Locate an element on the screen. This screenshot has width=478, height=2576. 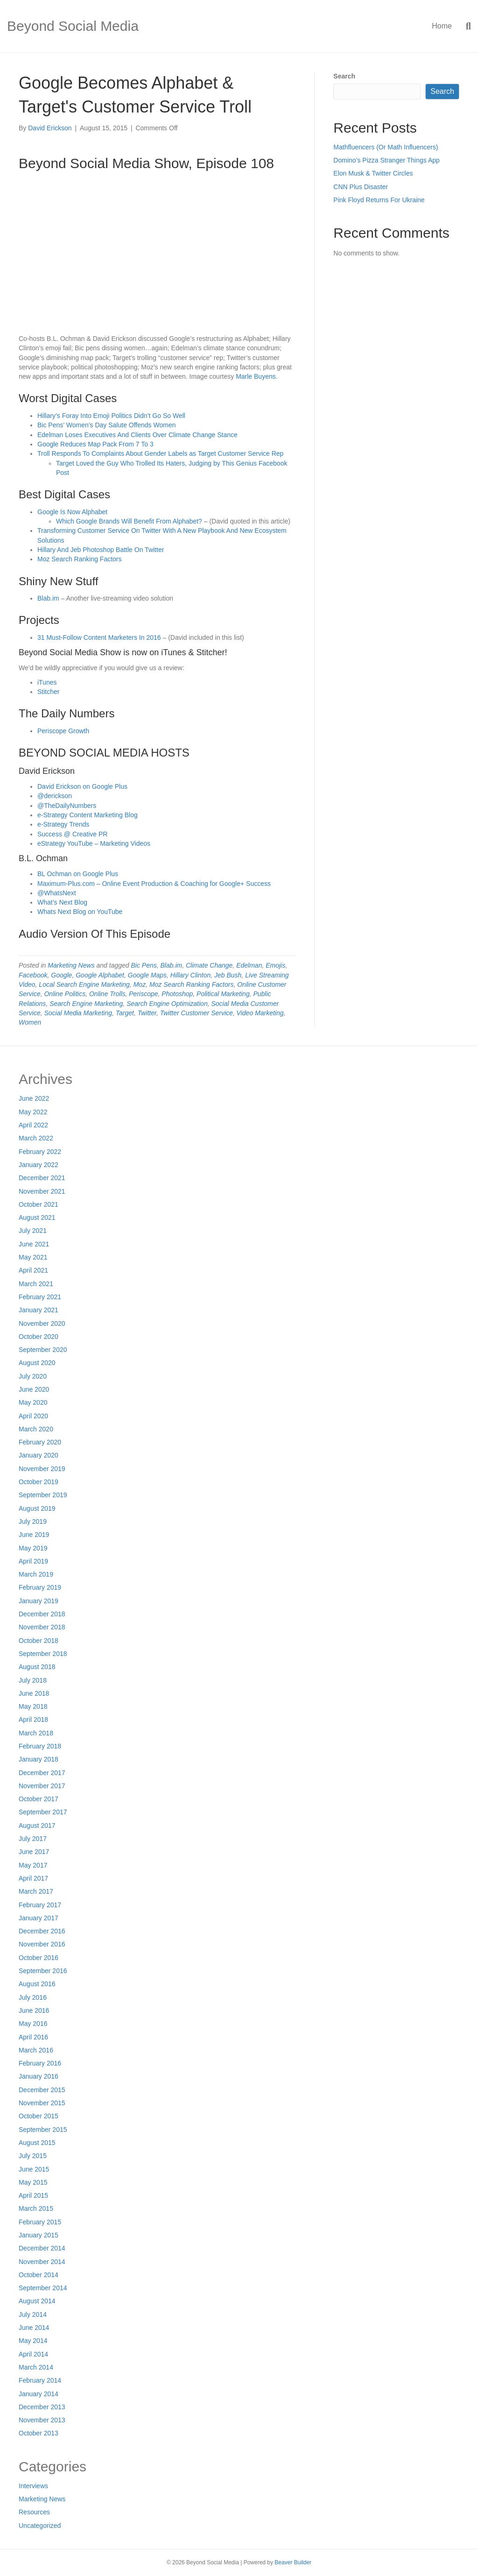
June 2019 is located at coordinates (34, 1534).